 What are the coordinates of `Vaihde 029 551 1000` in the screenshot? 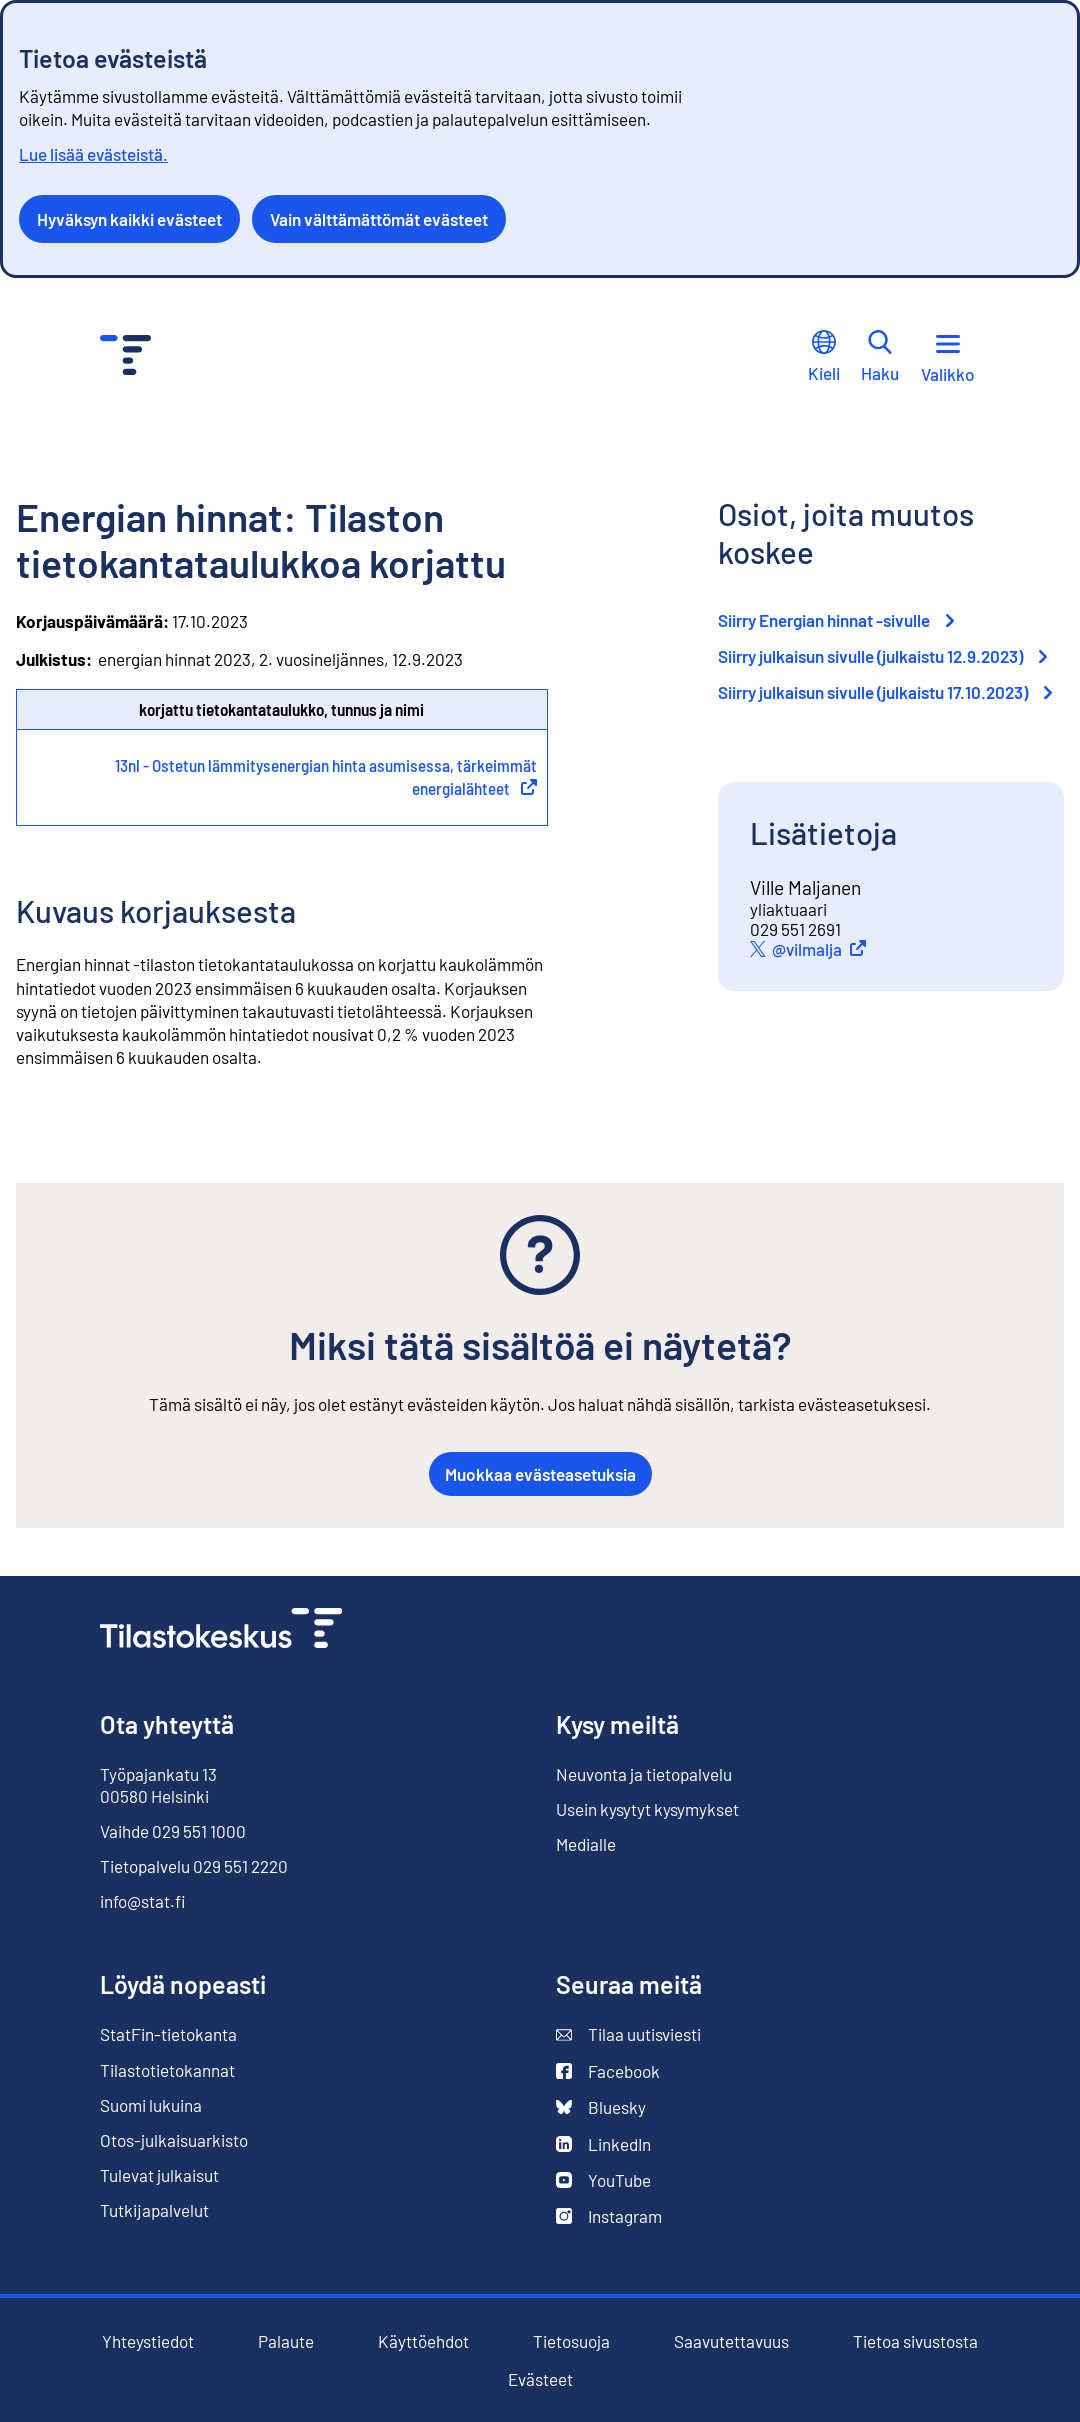 It's located at (173, 1831).